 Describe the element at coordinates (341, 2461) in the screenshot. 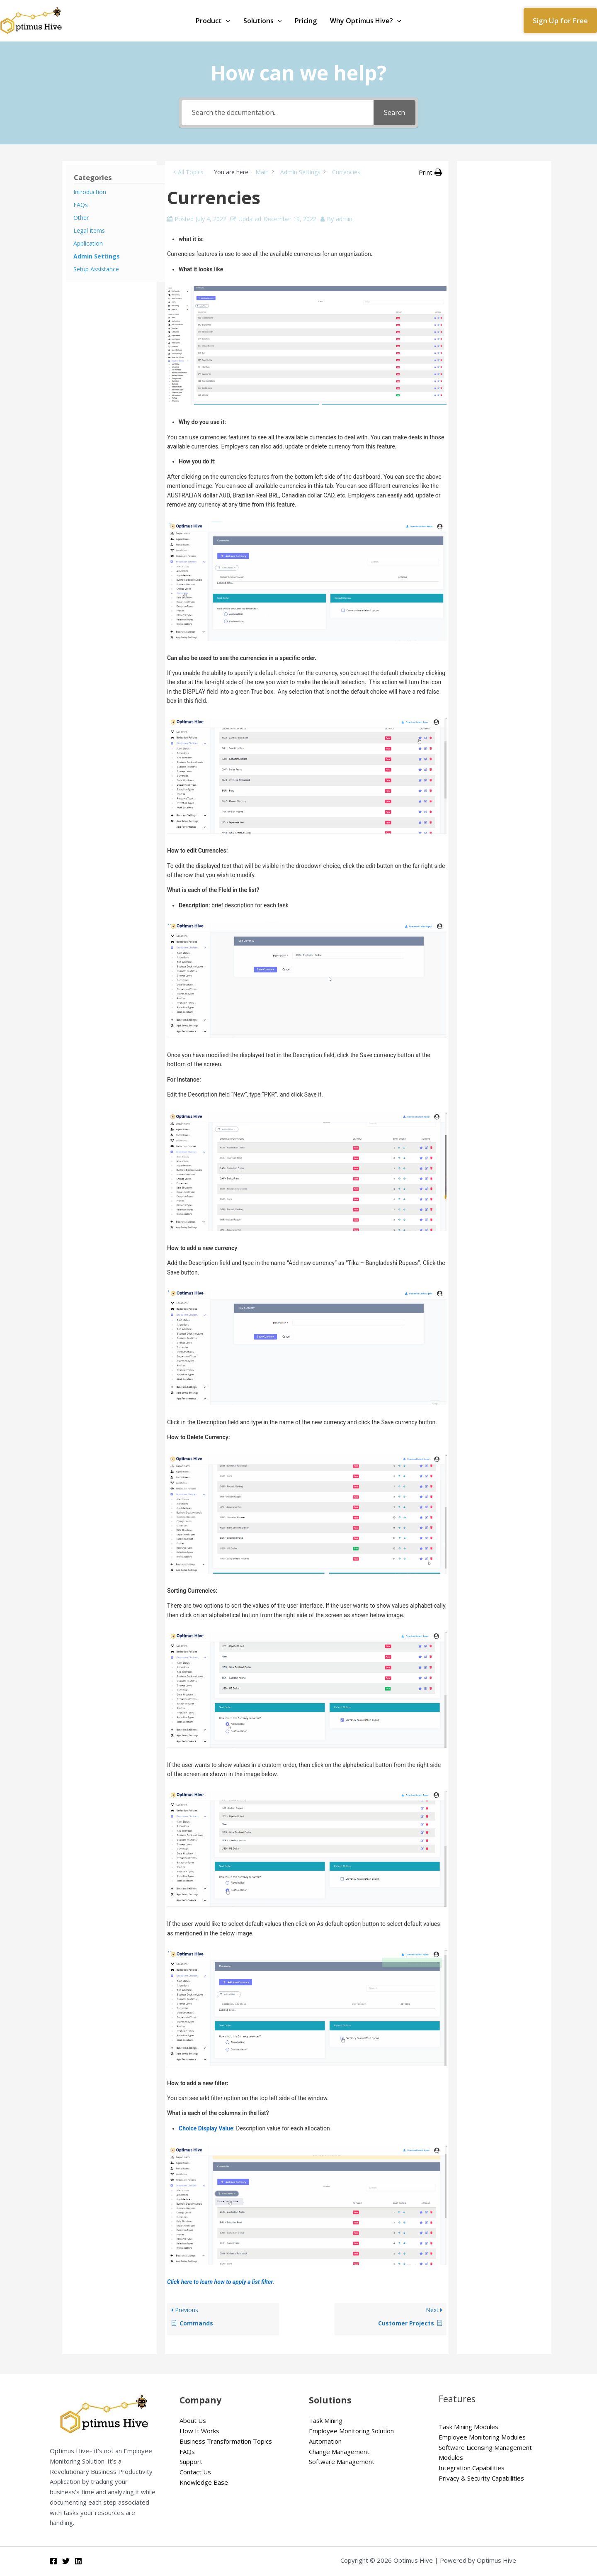

I see `Software Management` at that location.